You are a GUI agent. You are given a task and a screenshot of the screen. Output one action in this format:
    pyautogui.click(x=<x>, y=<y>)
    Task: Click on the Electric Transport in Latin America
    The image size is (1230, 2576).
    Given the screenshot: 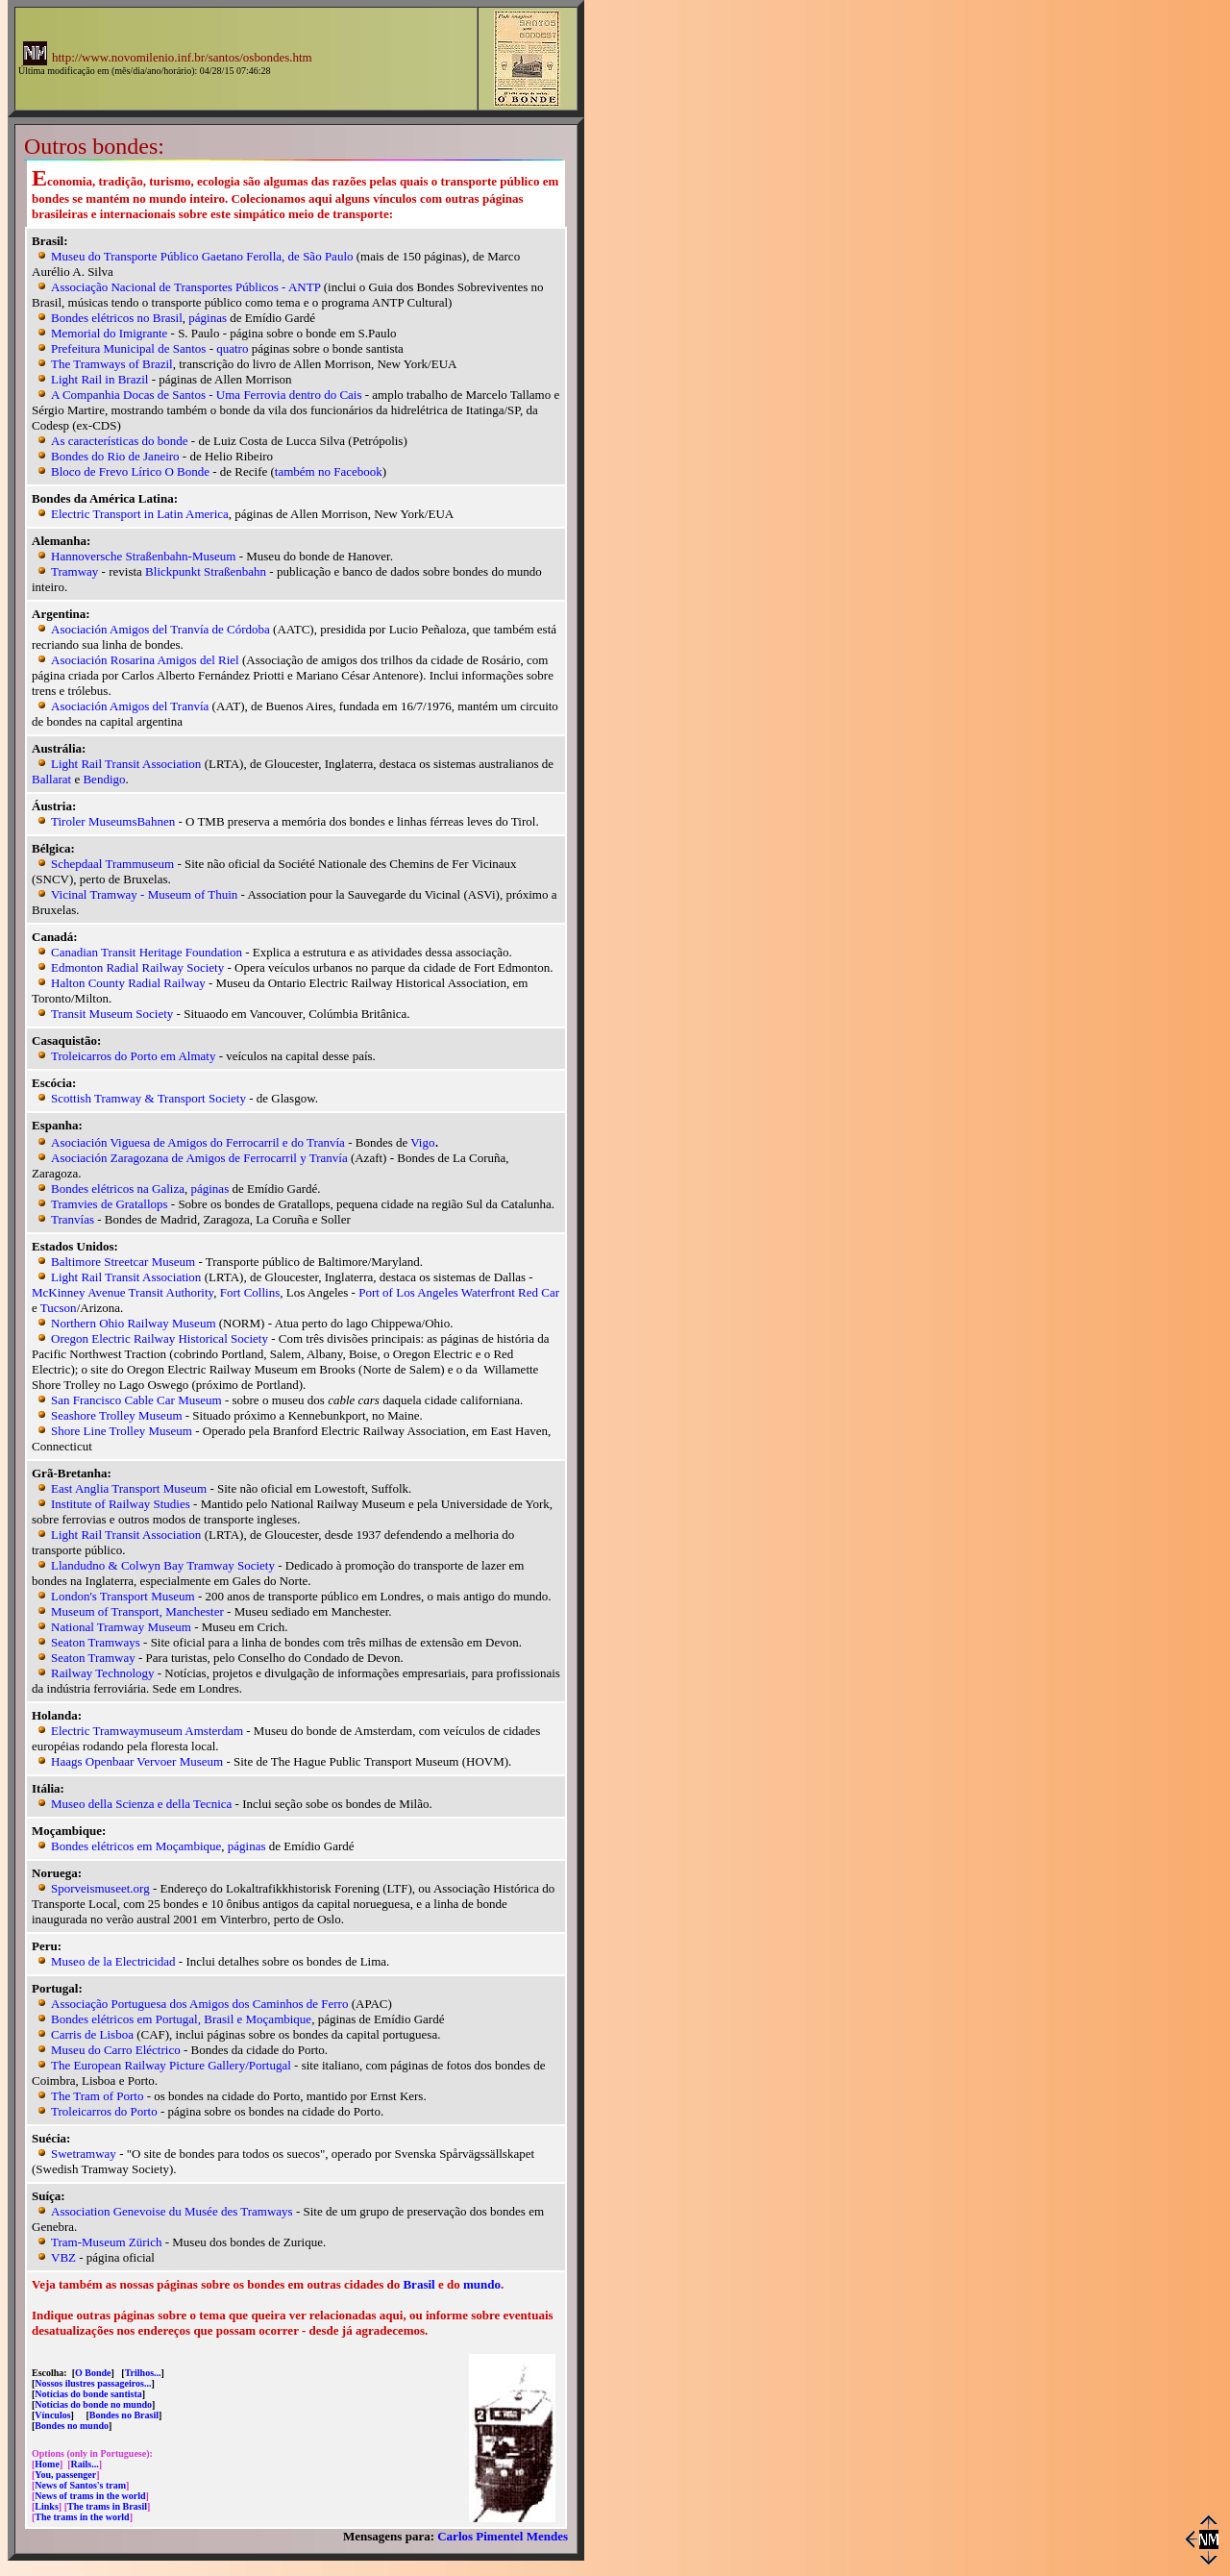 What is the action you would take?
    pyautogui.click(x=140, y=514)
    